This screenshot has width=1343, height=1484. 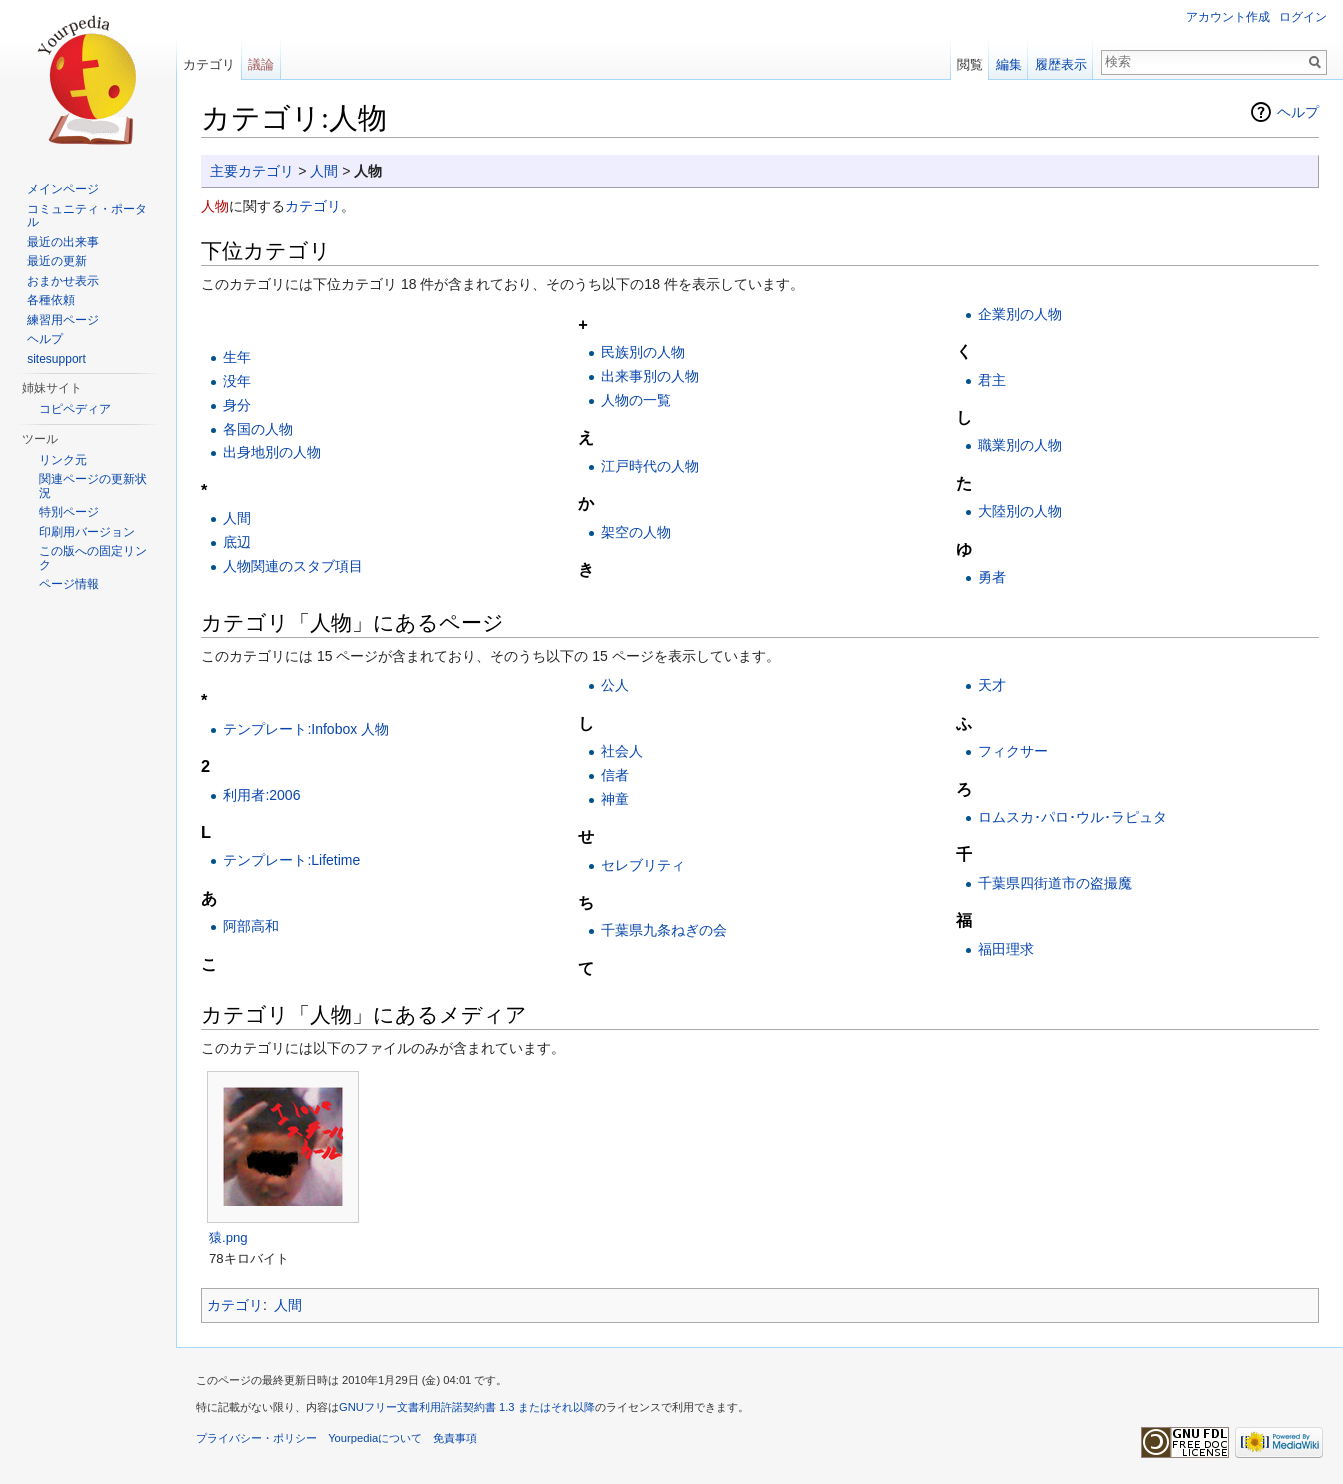 What do you see at coordinates (93, 486) in the screenshot?
I see `関連ページの更新状況` at bounding box center [93, 486].